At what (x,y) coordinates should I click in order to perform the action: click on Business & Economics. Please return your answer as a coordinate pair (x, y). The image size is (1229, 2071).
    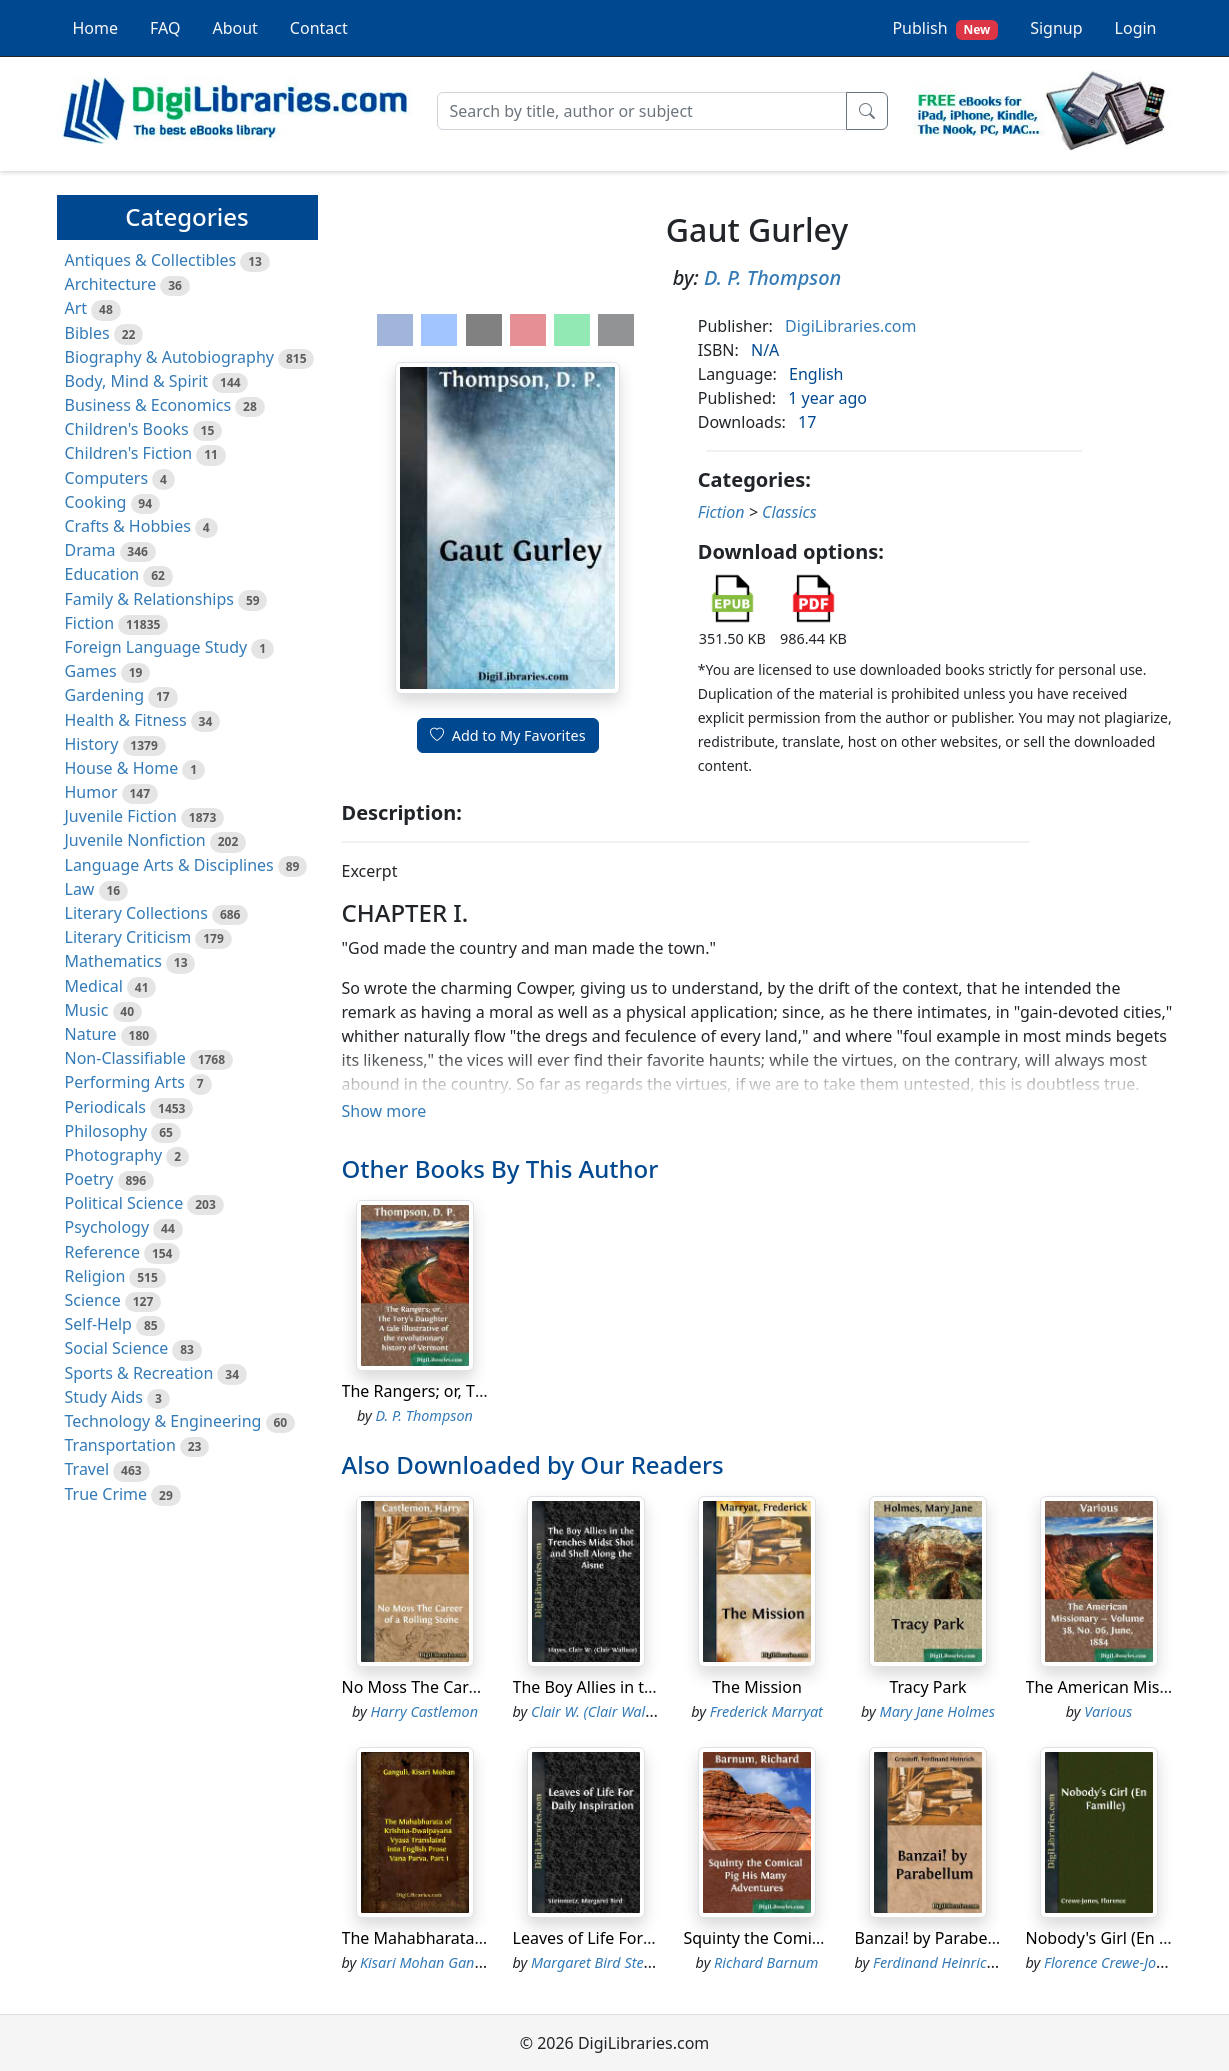
    Looking at the image, I should click on (148, 405).